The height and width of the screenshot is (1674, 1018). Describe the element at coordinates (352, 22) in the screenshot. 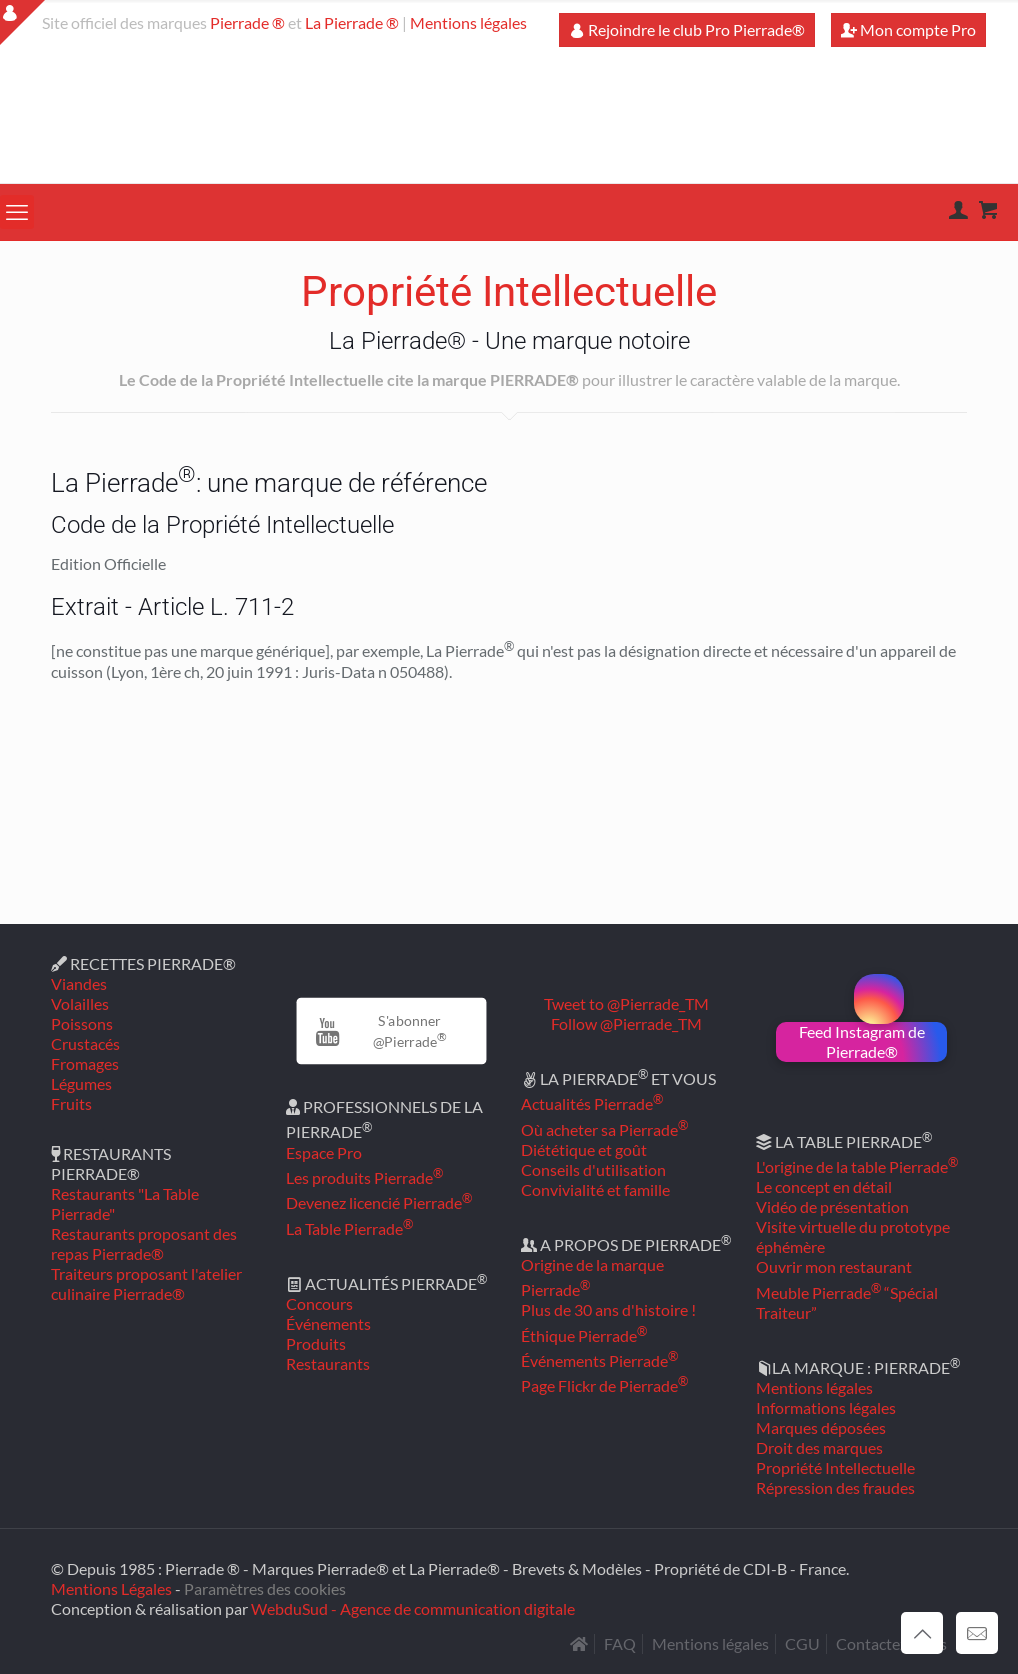

I see `La Pierrade ®` at that location.